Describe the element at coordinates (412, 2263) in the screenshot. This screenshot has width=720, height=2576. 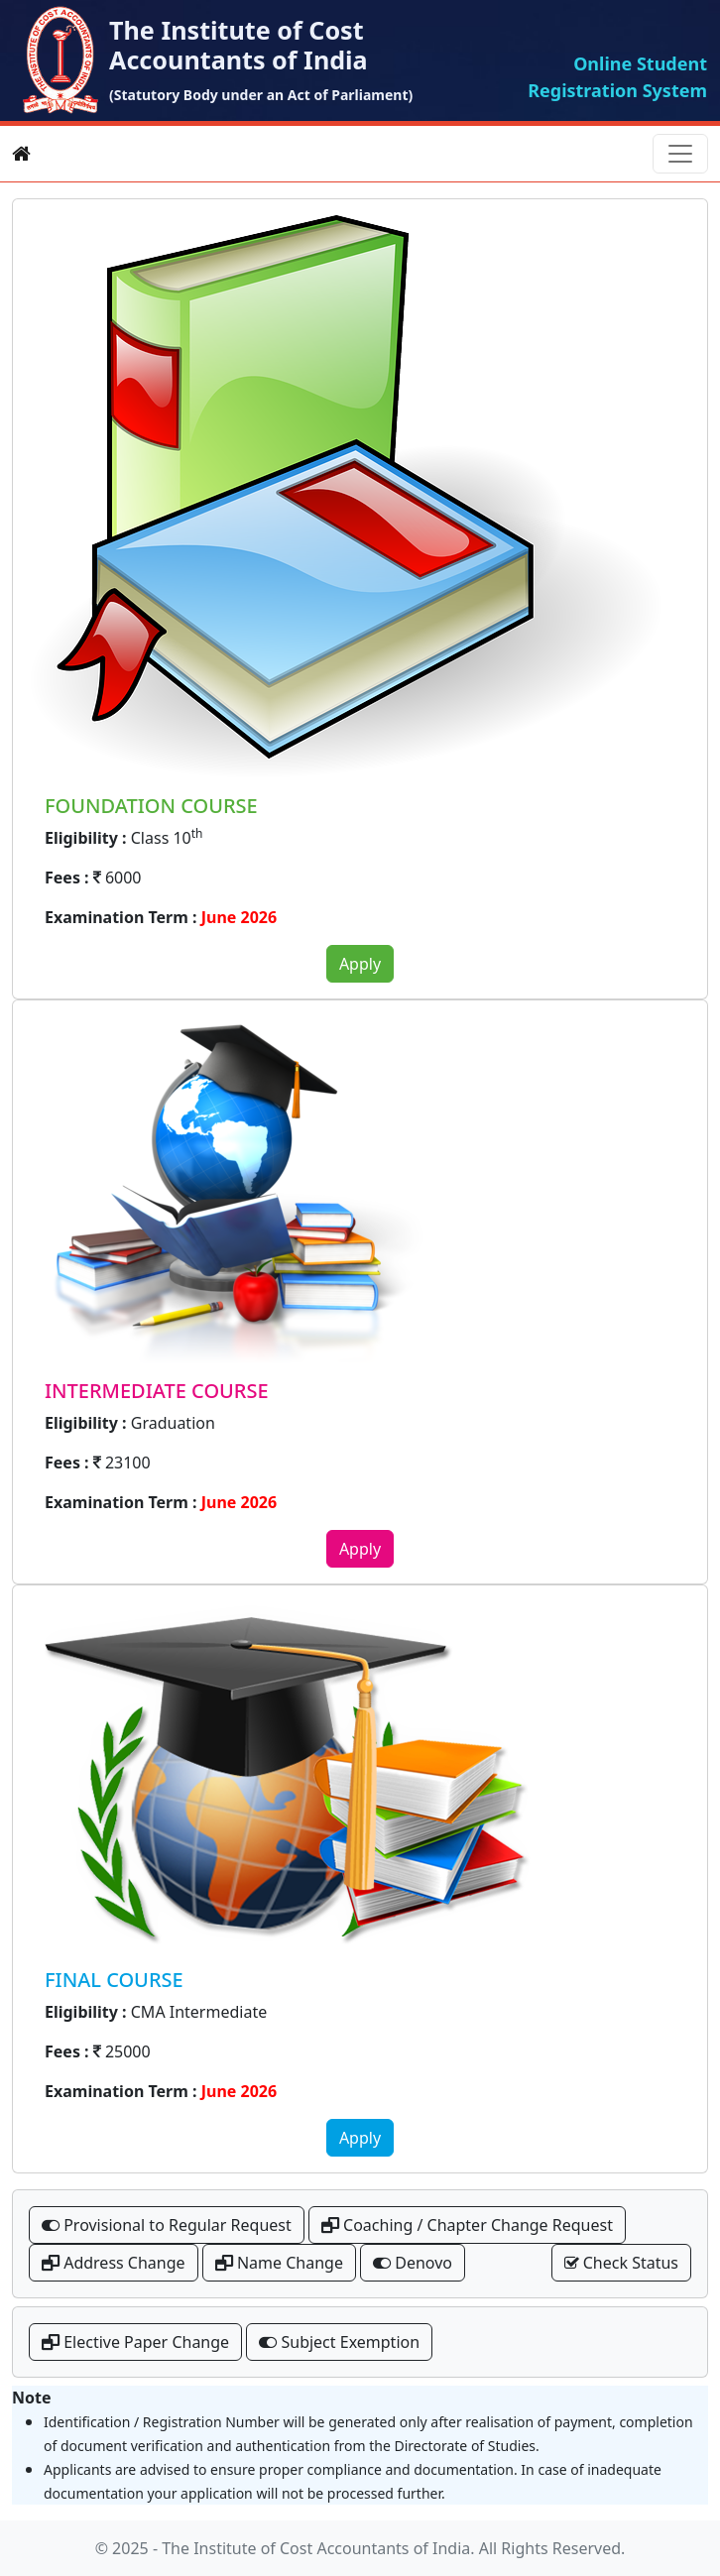
I see `Denovo` at that location.